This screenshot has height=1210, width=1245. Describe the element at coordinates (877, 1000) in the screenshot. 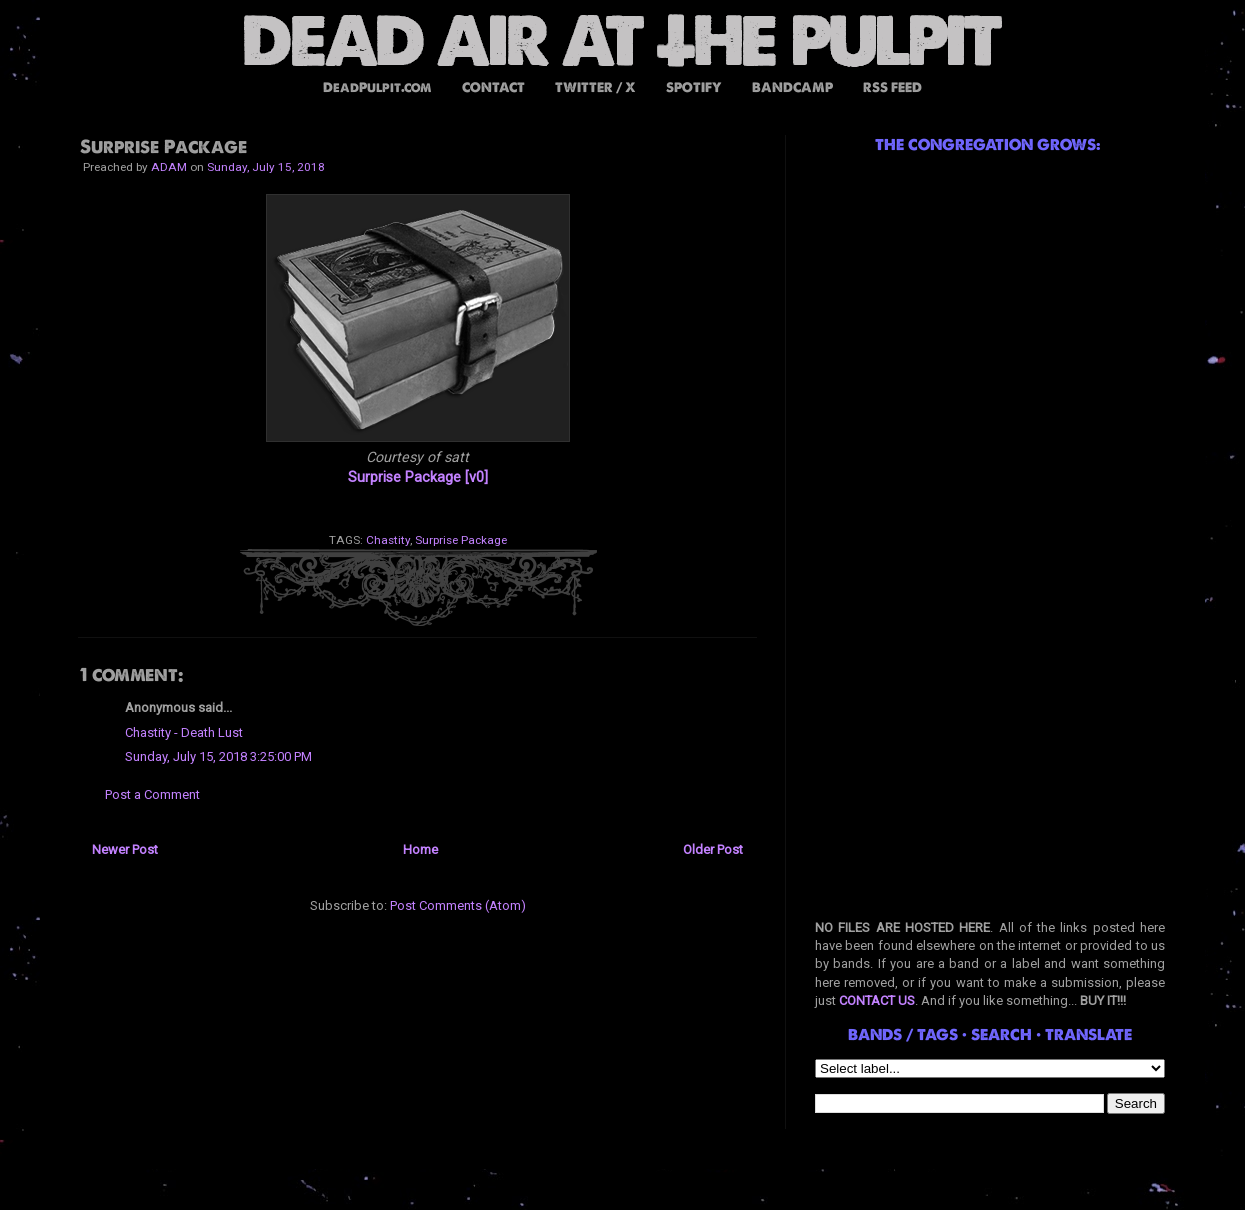

I see `CONTACT US` at that location.